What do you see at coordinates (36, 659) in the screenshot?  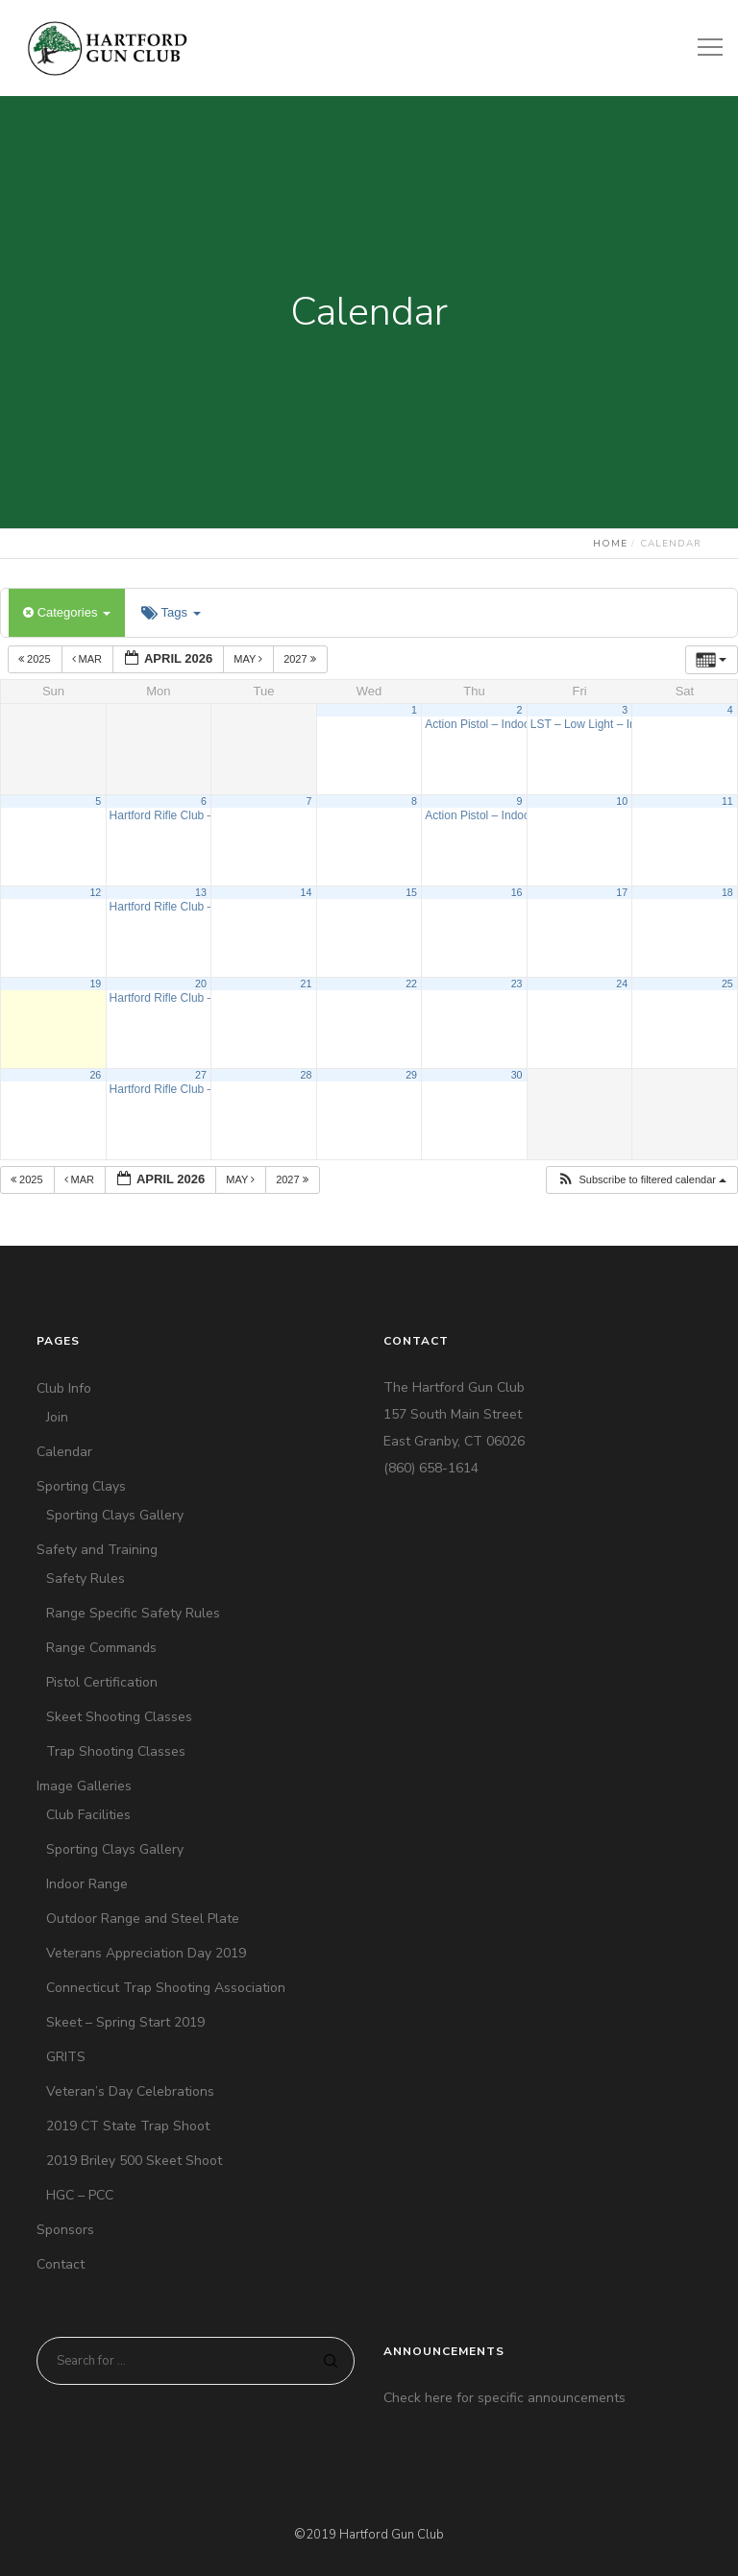 I see `2025` at bounding box center [36, 659].